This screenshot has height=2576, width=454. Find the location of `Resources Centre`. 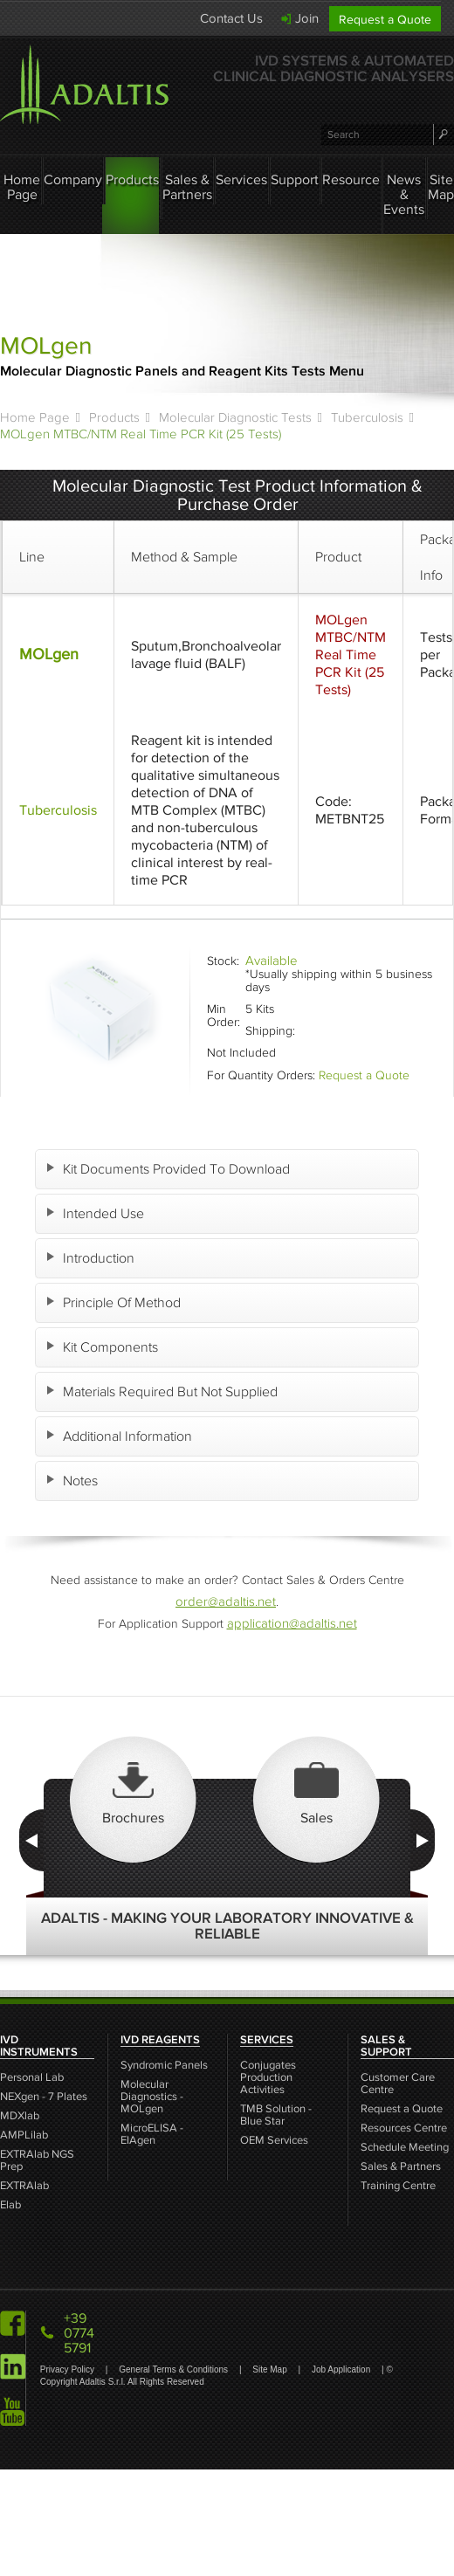

Resources Centre is located at coordinates (404, 2128).